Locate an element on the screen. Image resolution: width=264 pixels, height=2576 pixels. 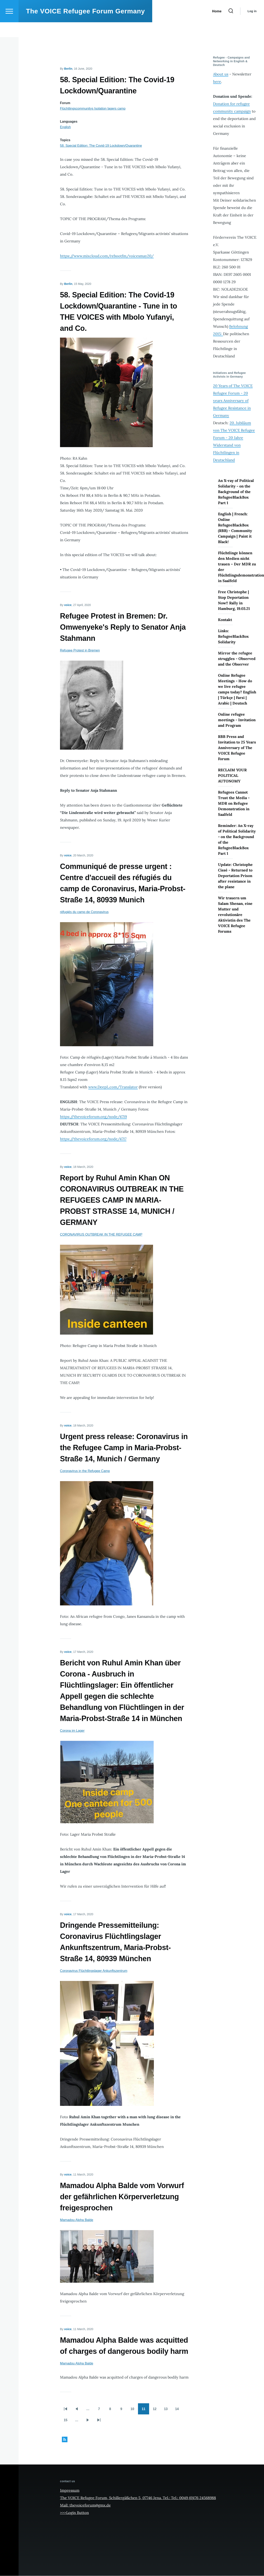
CORONAVIRUS OUTBREAK IN THE REFUGEE CAMP is located at coordinates (101, 1234).